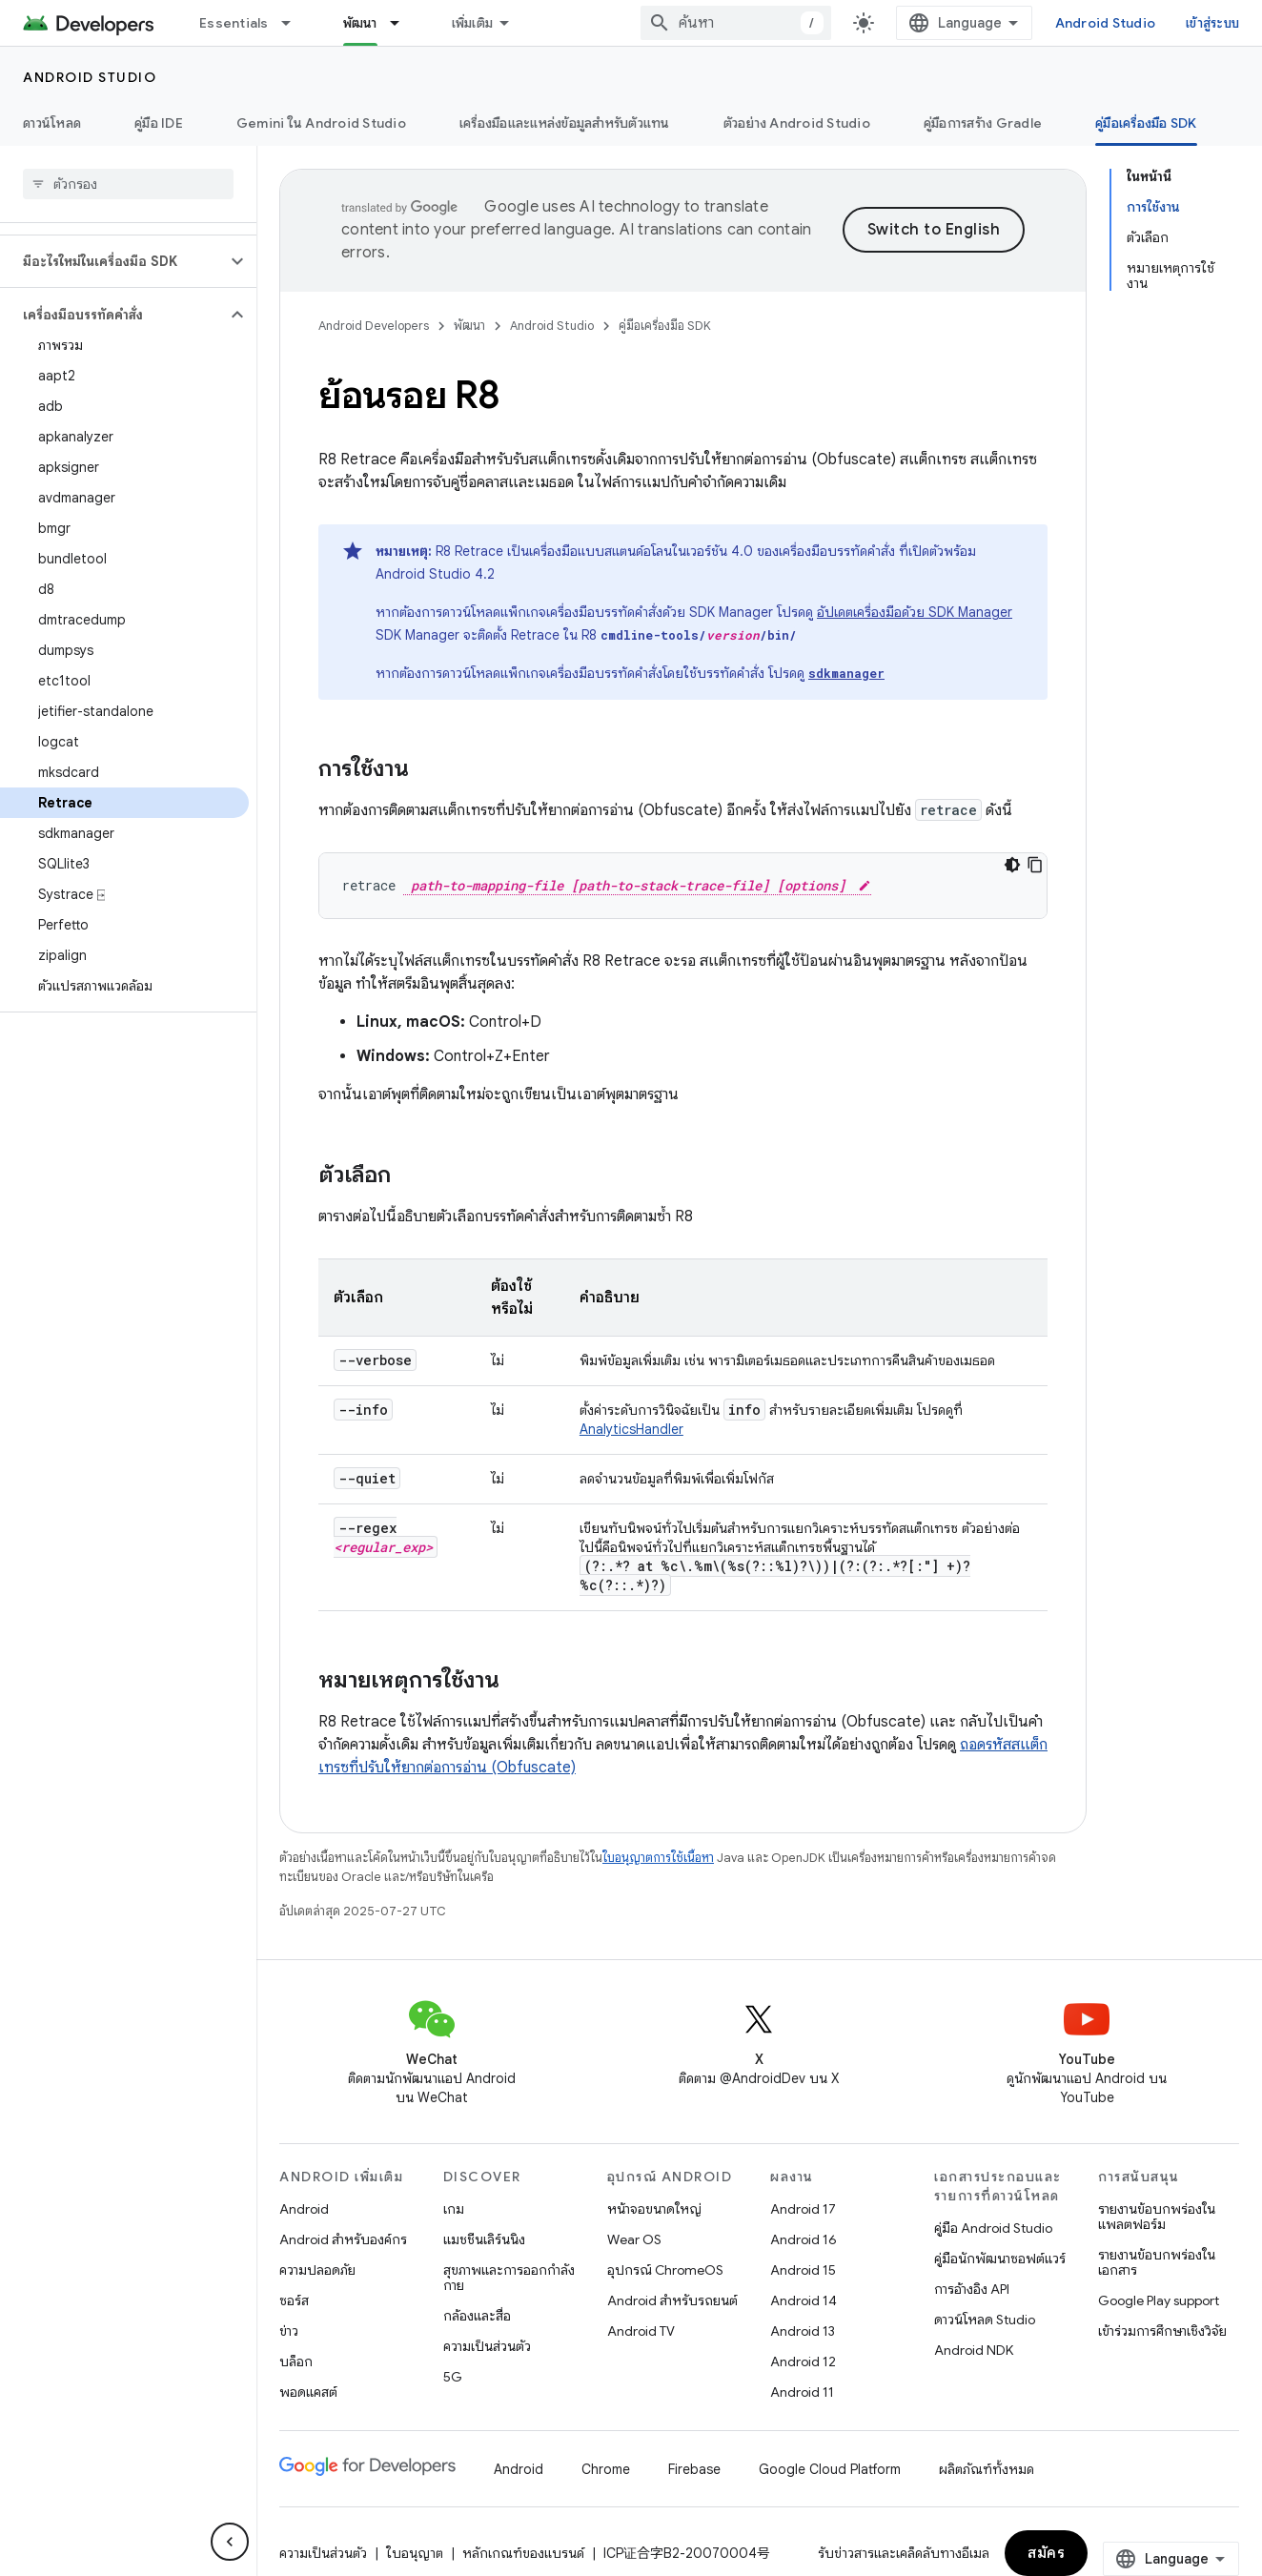 The width and height of the screenshot is (1262, 2576). Describe the element at coordinates (304, 2209) in the screenshot. I see `Android` at that location.